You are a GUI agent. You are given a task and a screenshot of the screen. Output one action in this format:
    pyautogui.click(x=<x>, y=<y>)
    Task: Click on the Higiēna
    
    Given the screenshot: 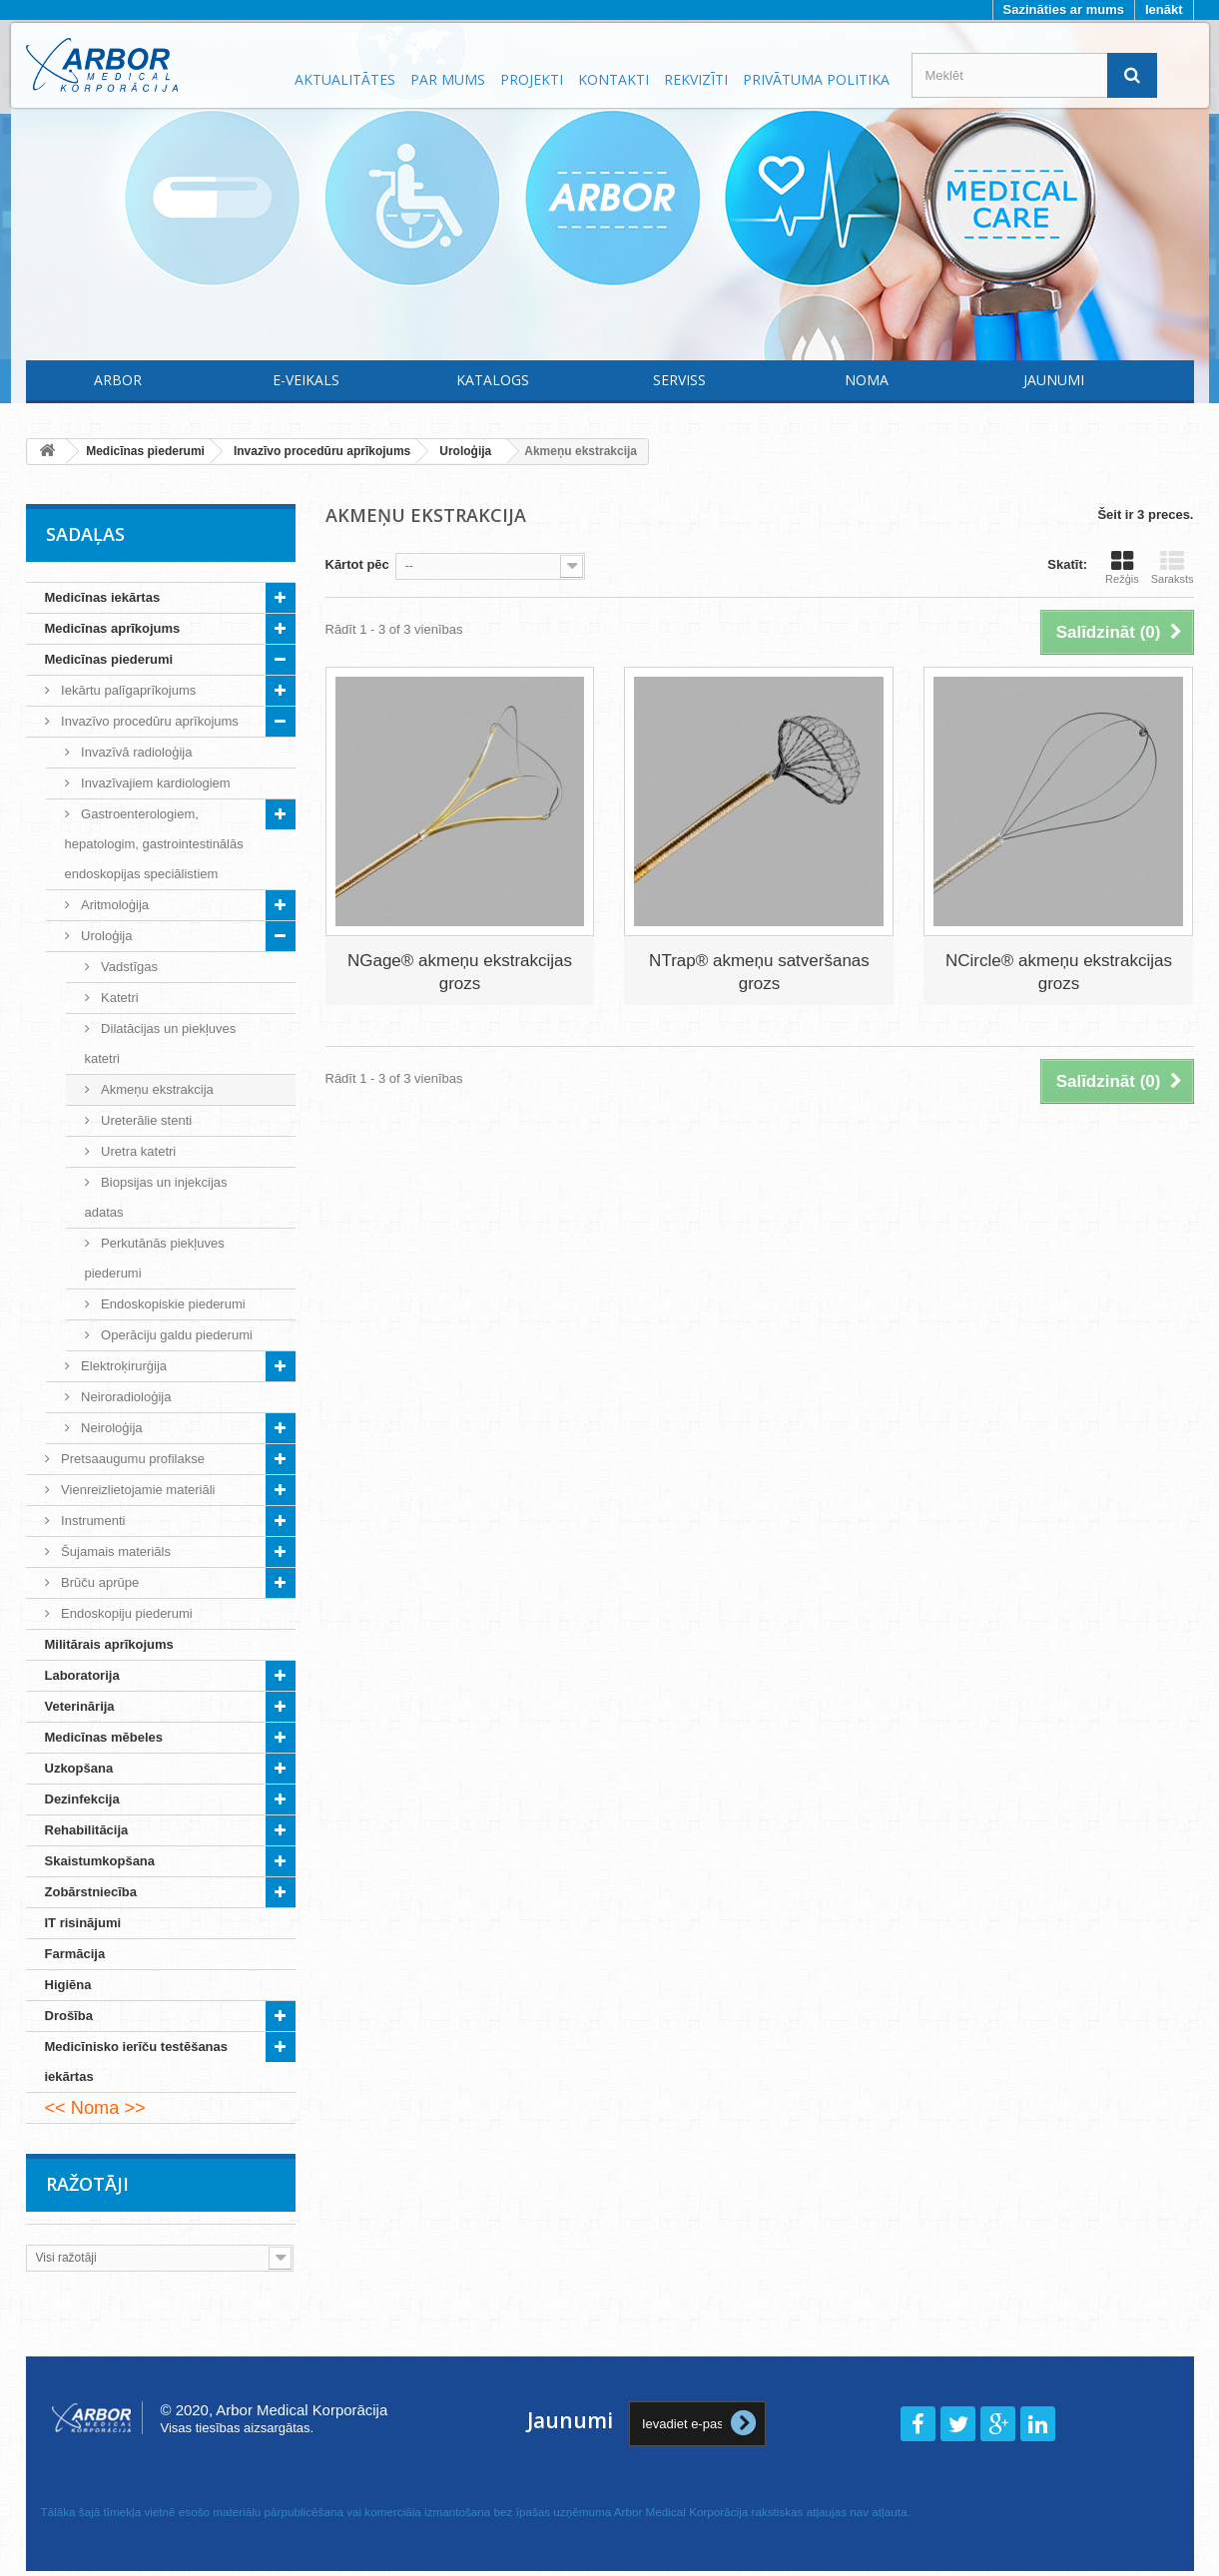 What is the action you would take?
    pyautogui.click(x=68, y=1984)
    